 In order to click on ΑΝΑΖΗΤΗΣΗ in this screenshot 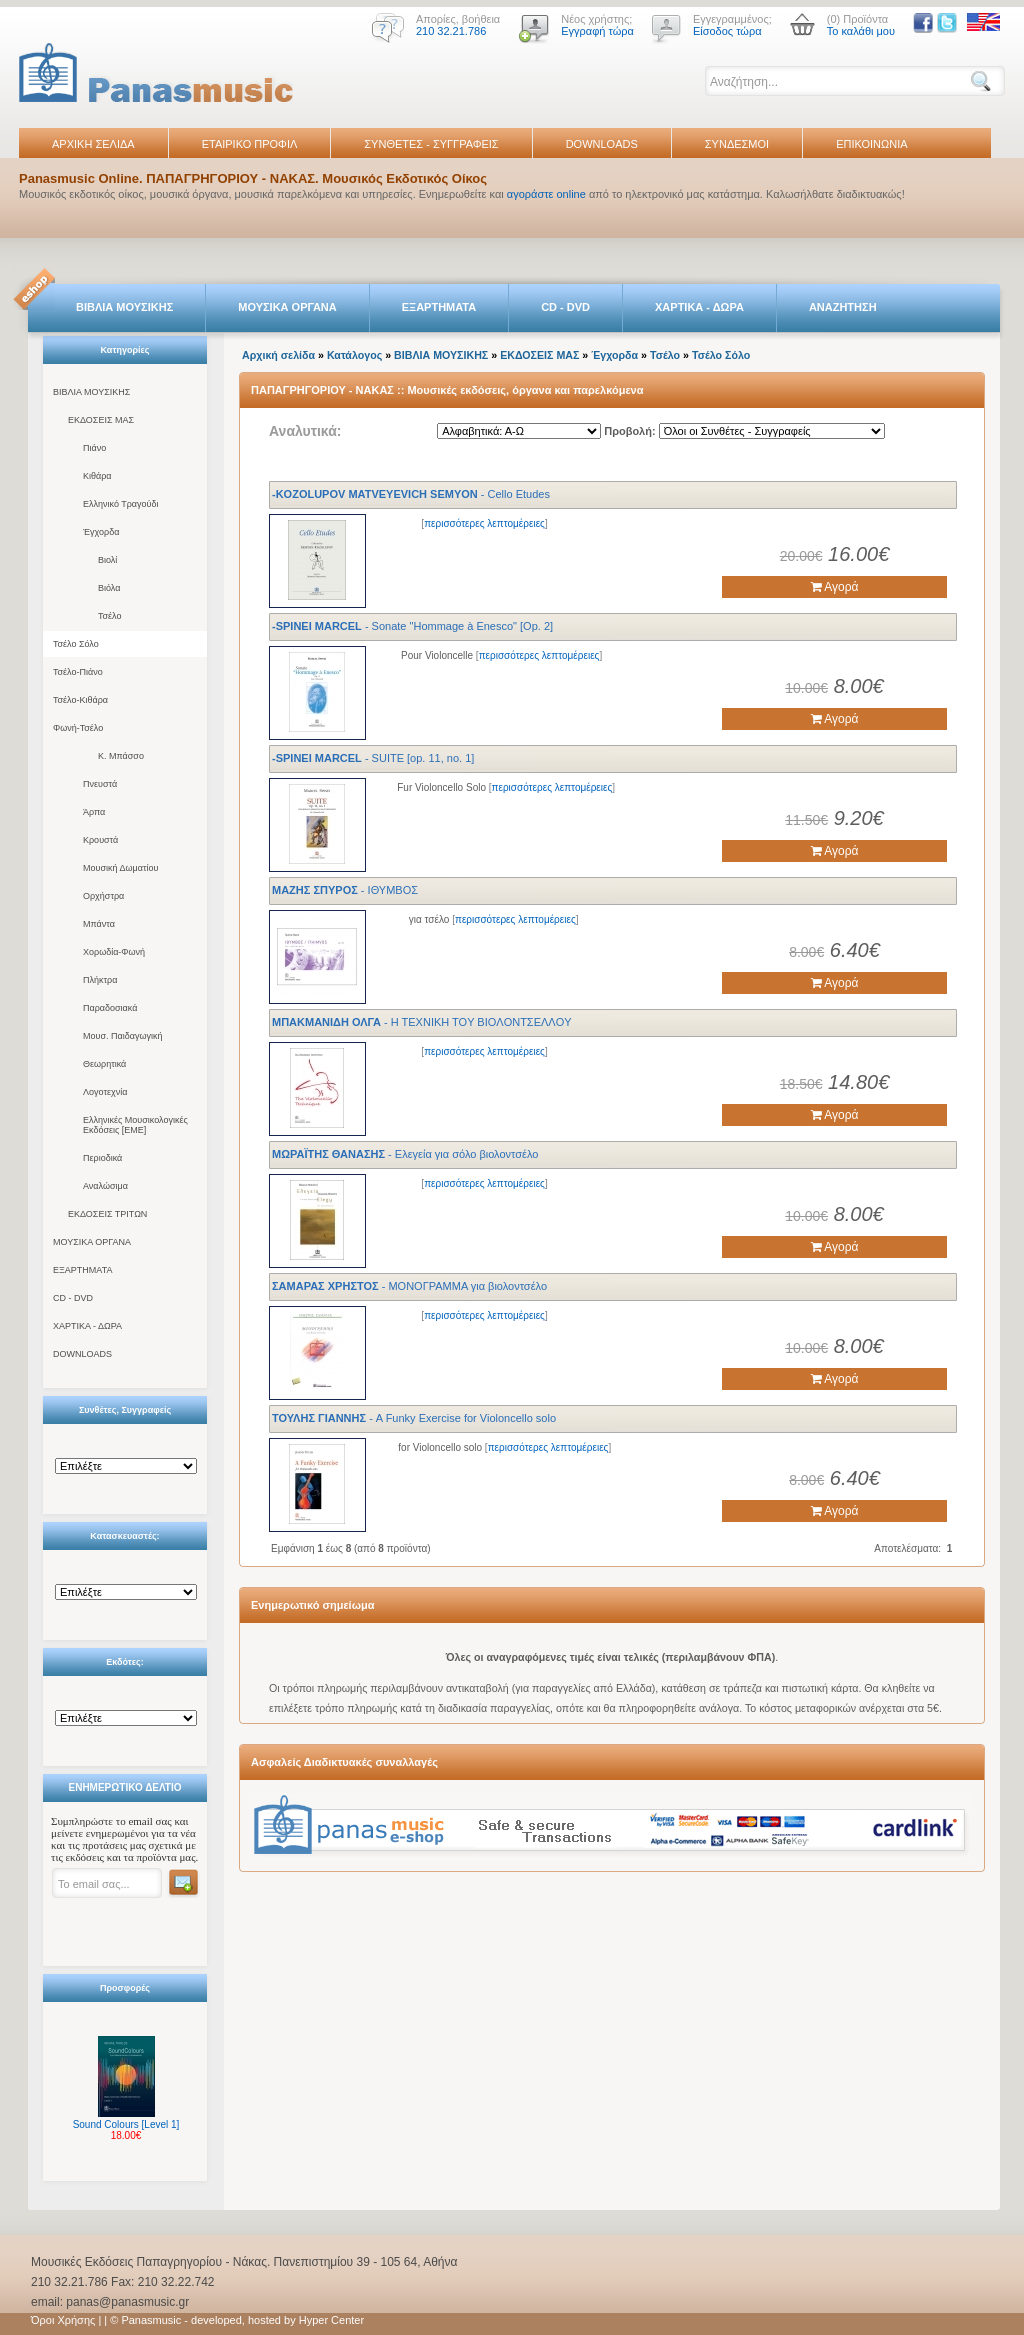, I will do `click(843, 307)`.